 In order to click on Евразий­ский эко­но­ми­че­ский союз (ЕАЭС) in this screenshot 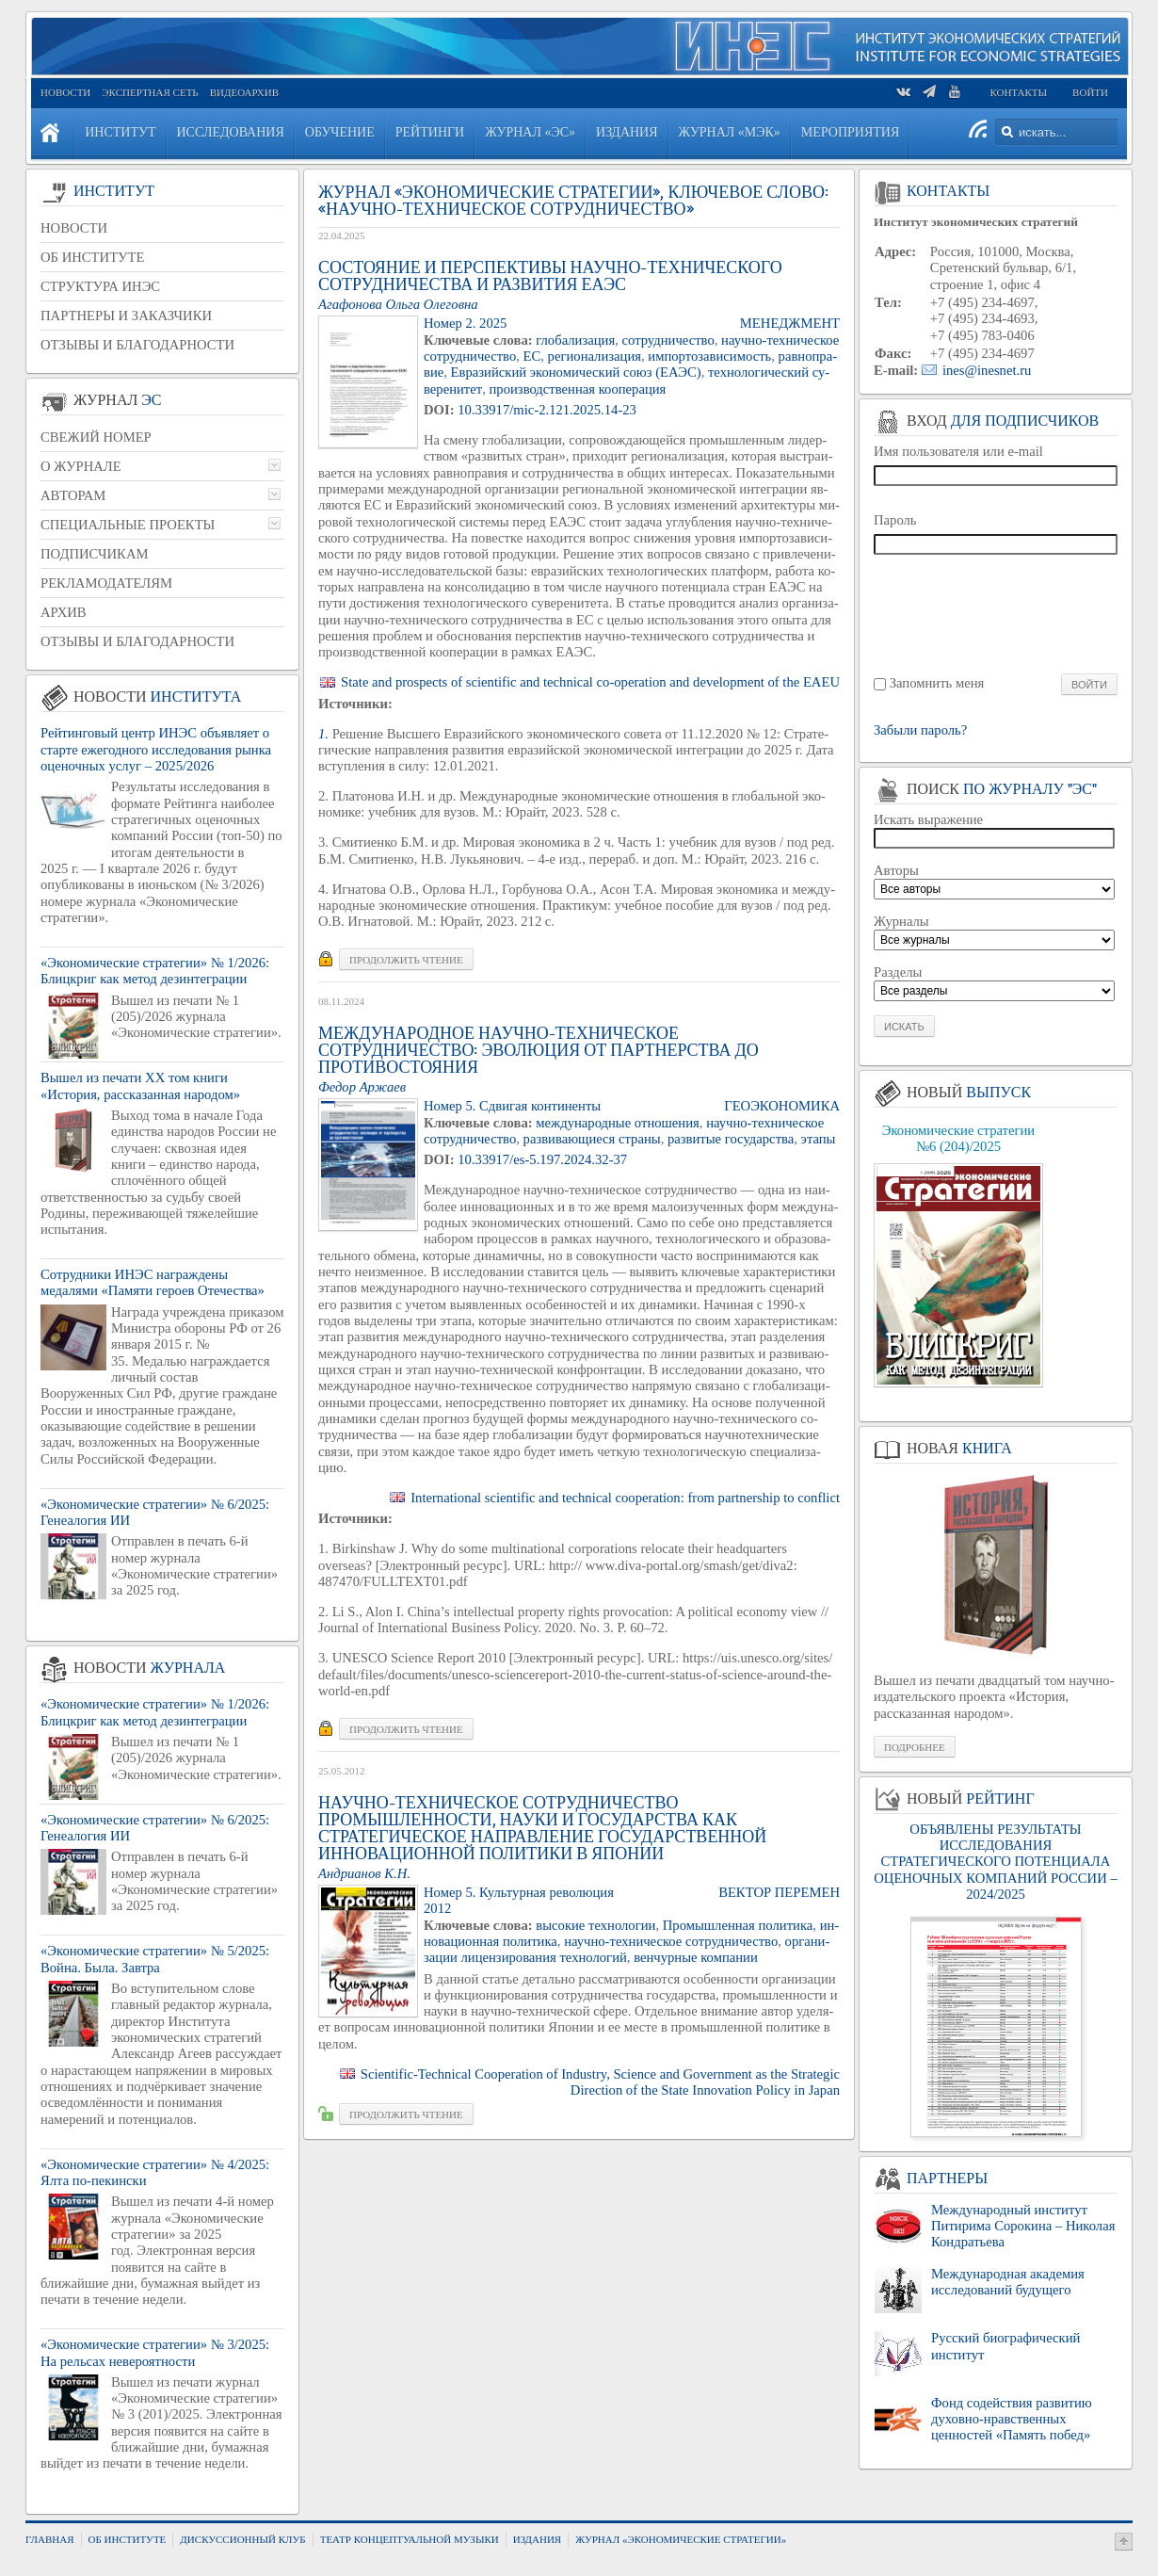, I will do `click(576, 372)`.